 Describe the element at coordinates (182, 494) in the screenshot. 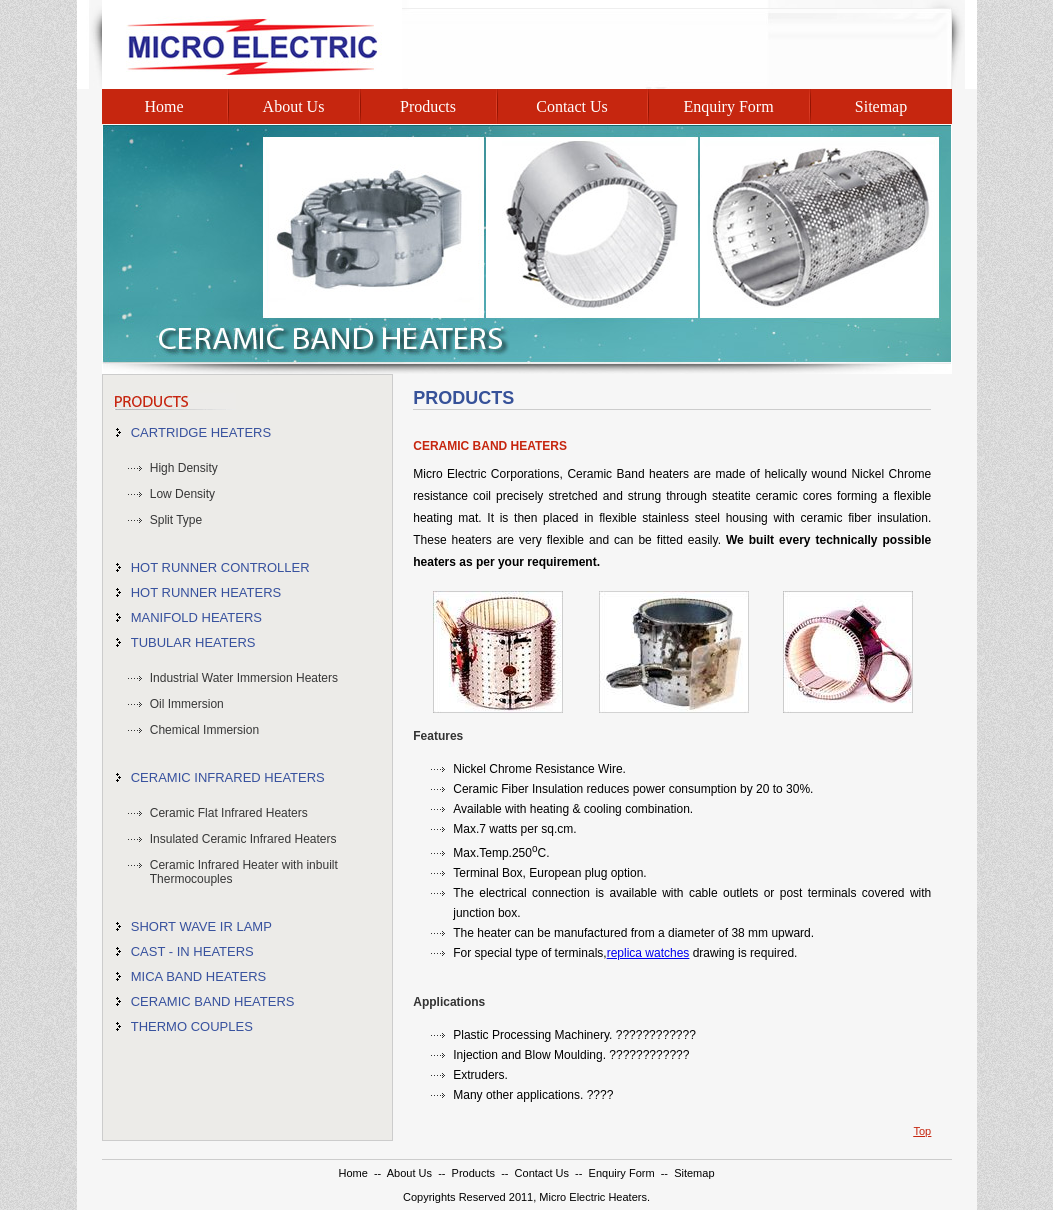

I see `Low Density` at that location.